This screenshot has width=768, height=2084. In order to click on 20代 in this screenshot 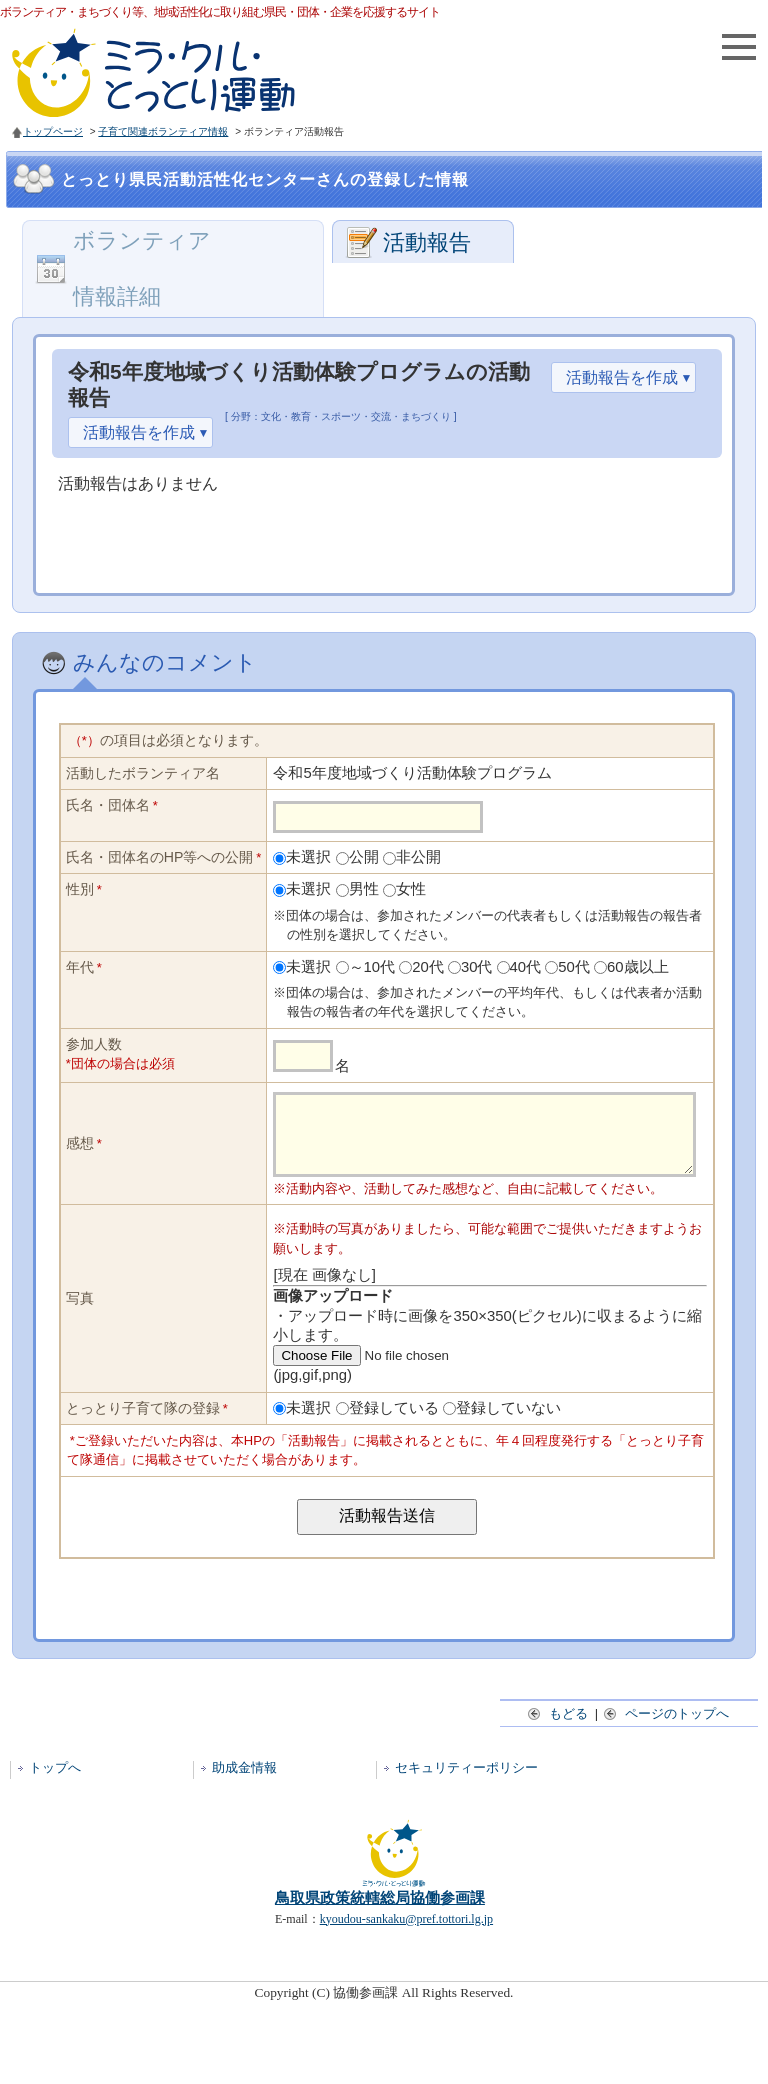, I will do `click(428, 967)`.